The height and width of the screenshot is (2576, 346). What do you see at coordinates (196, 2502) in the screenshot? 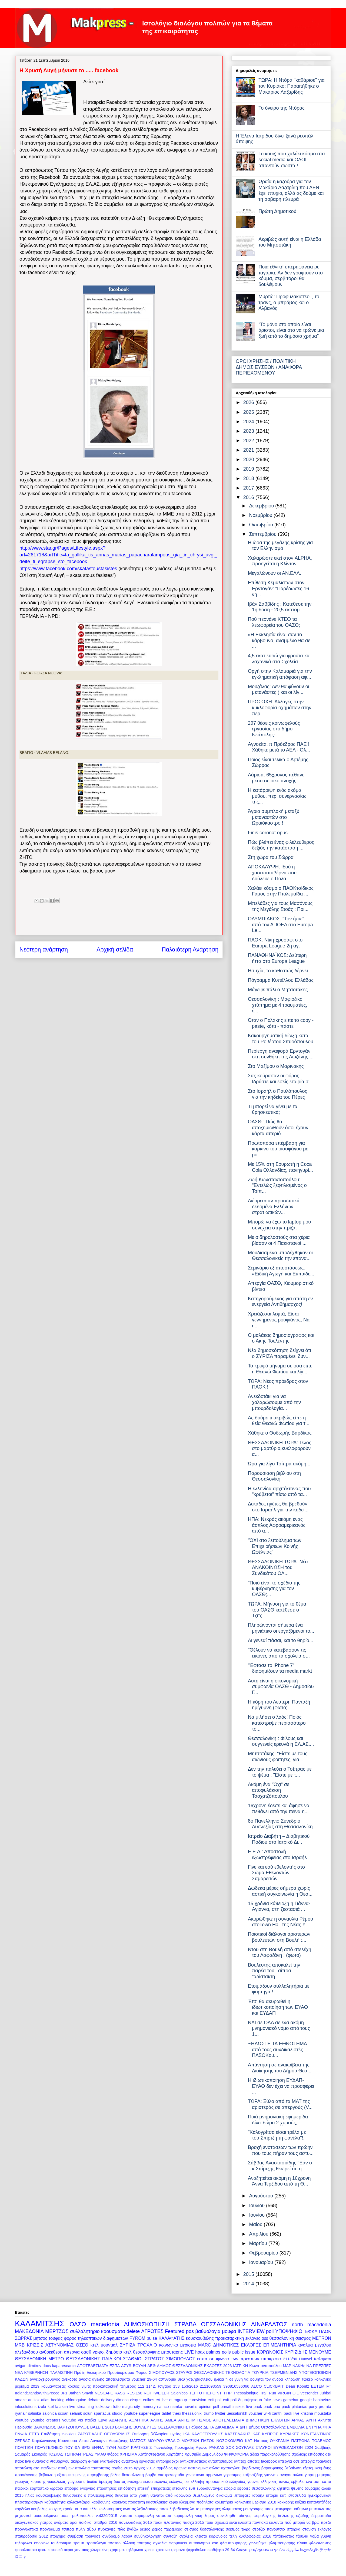
I see `κλεμμενα ποδηλατα` at bounding box center [196, 2502].